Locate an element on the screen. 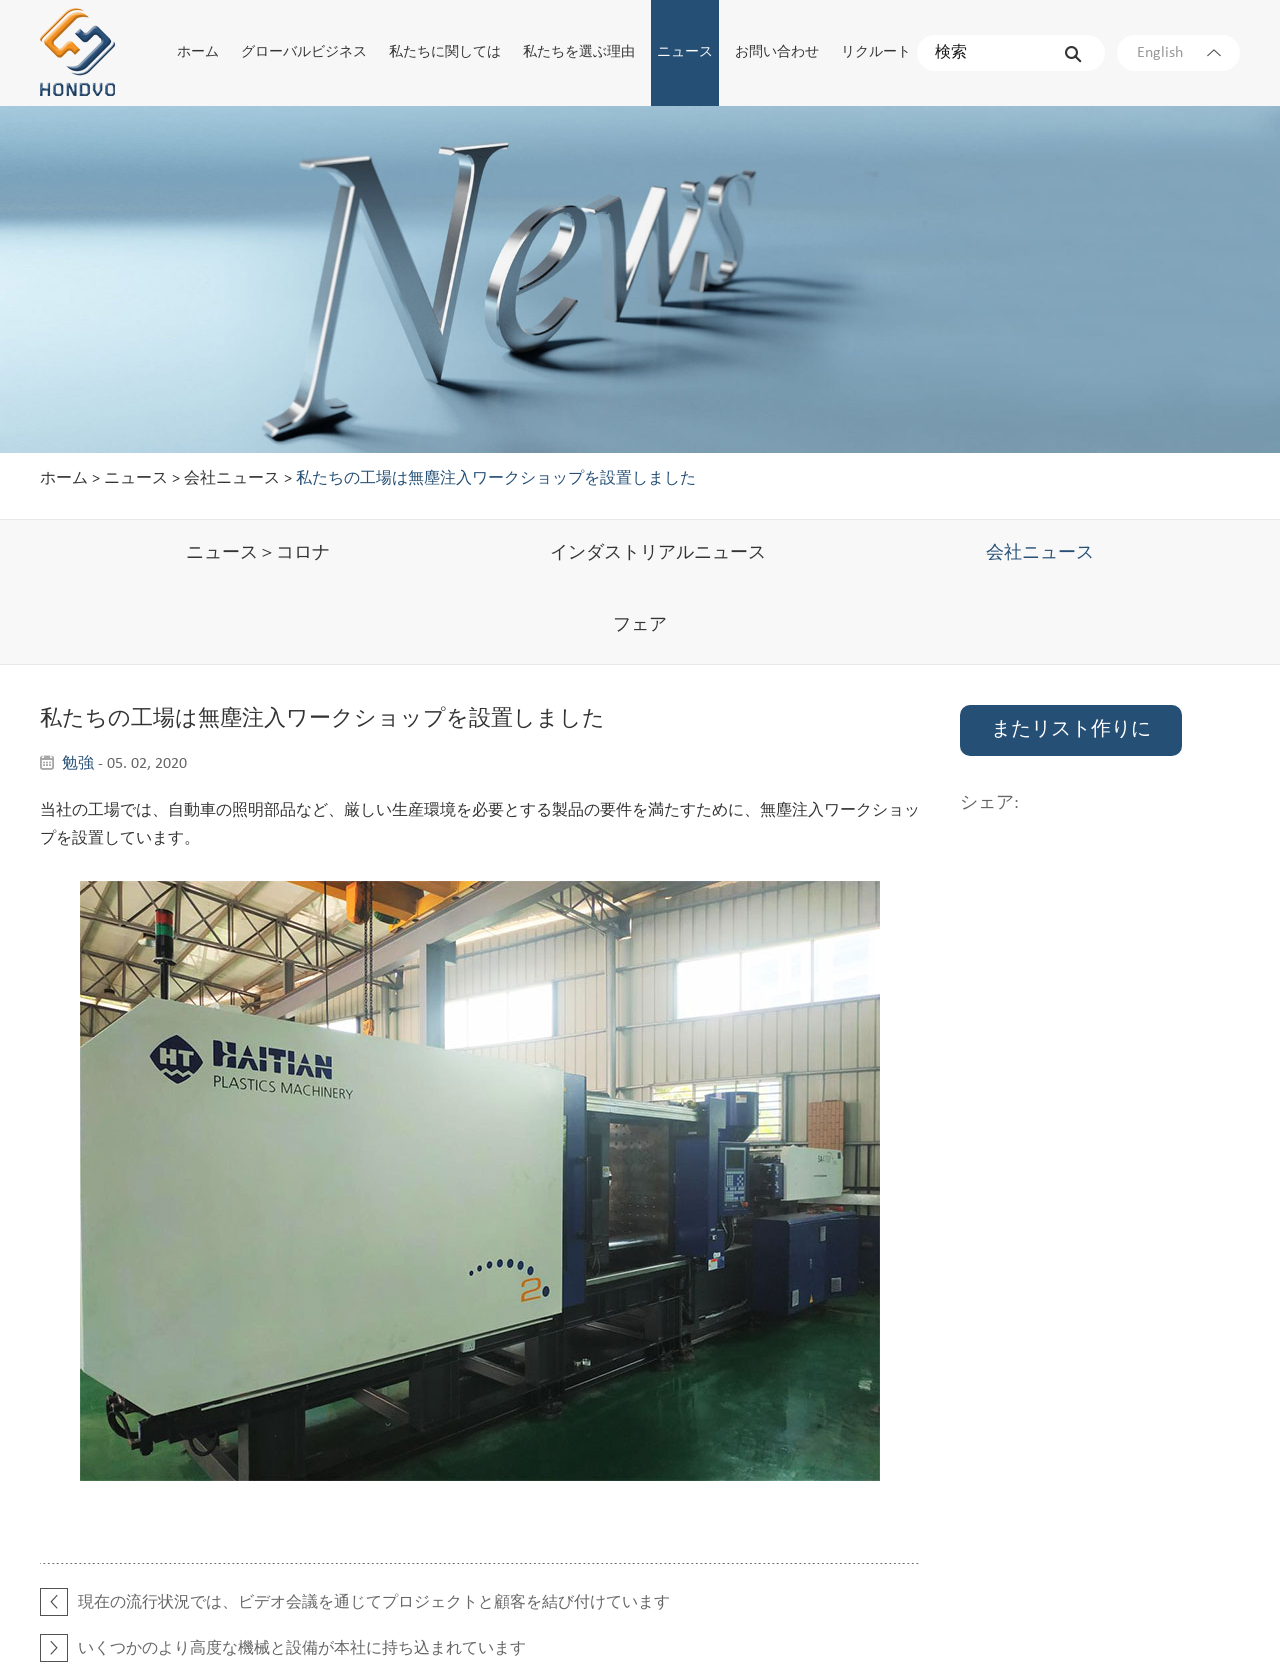  私たちを選ぶ理由 is located at coordinates (579, 52).